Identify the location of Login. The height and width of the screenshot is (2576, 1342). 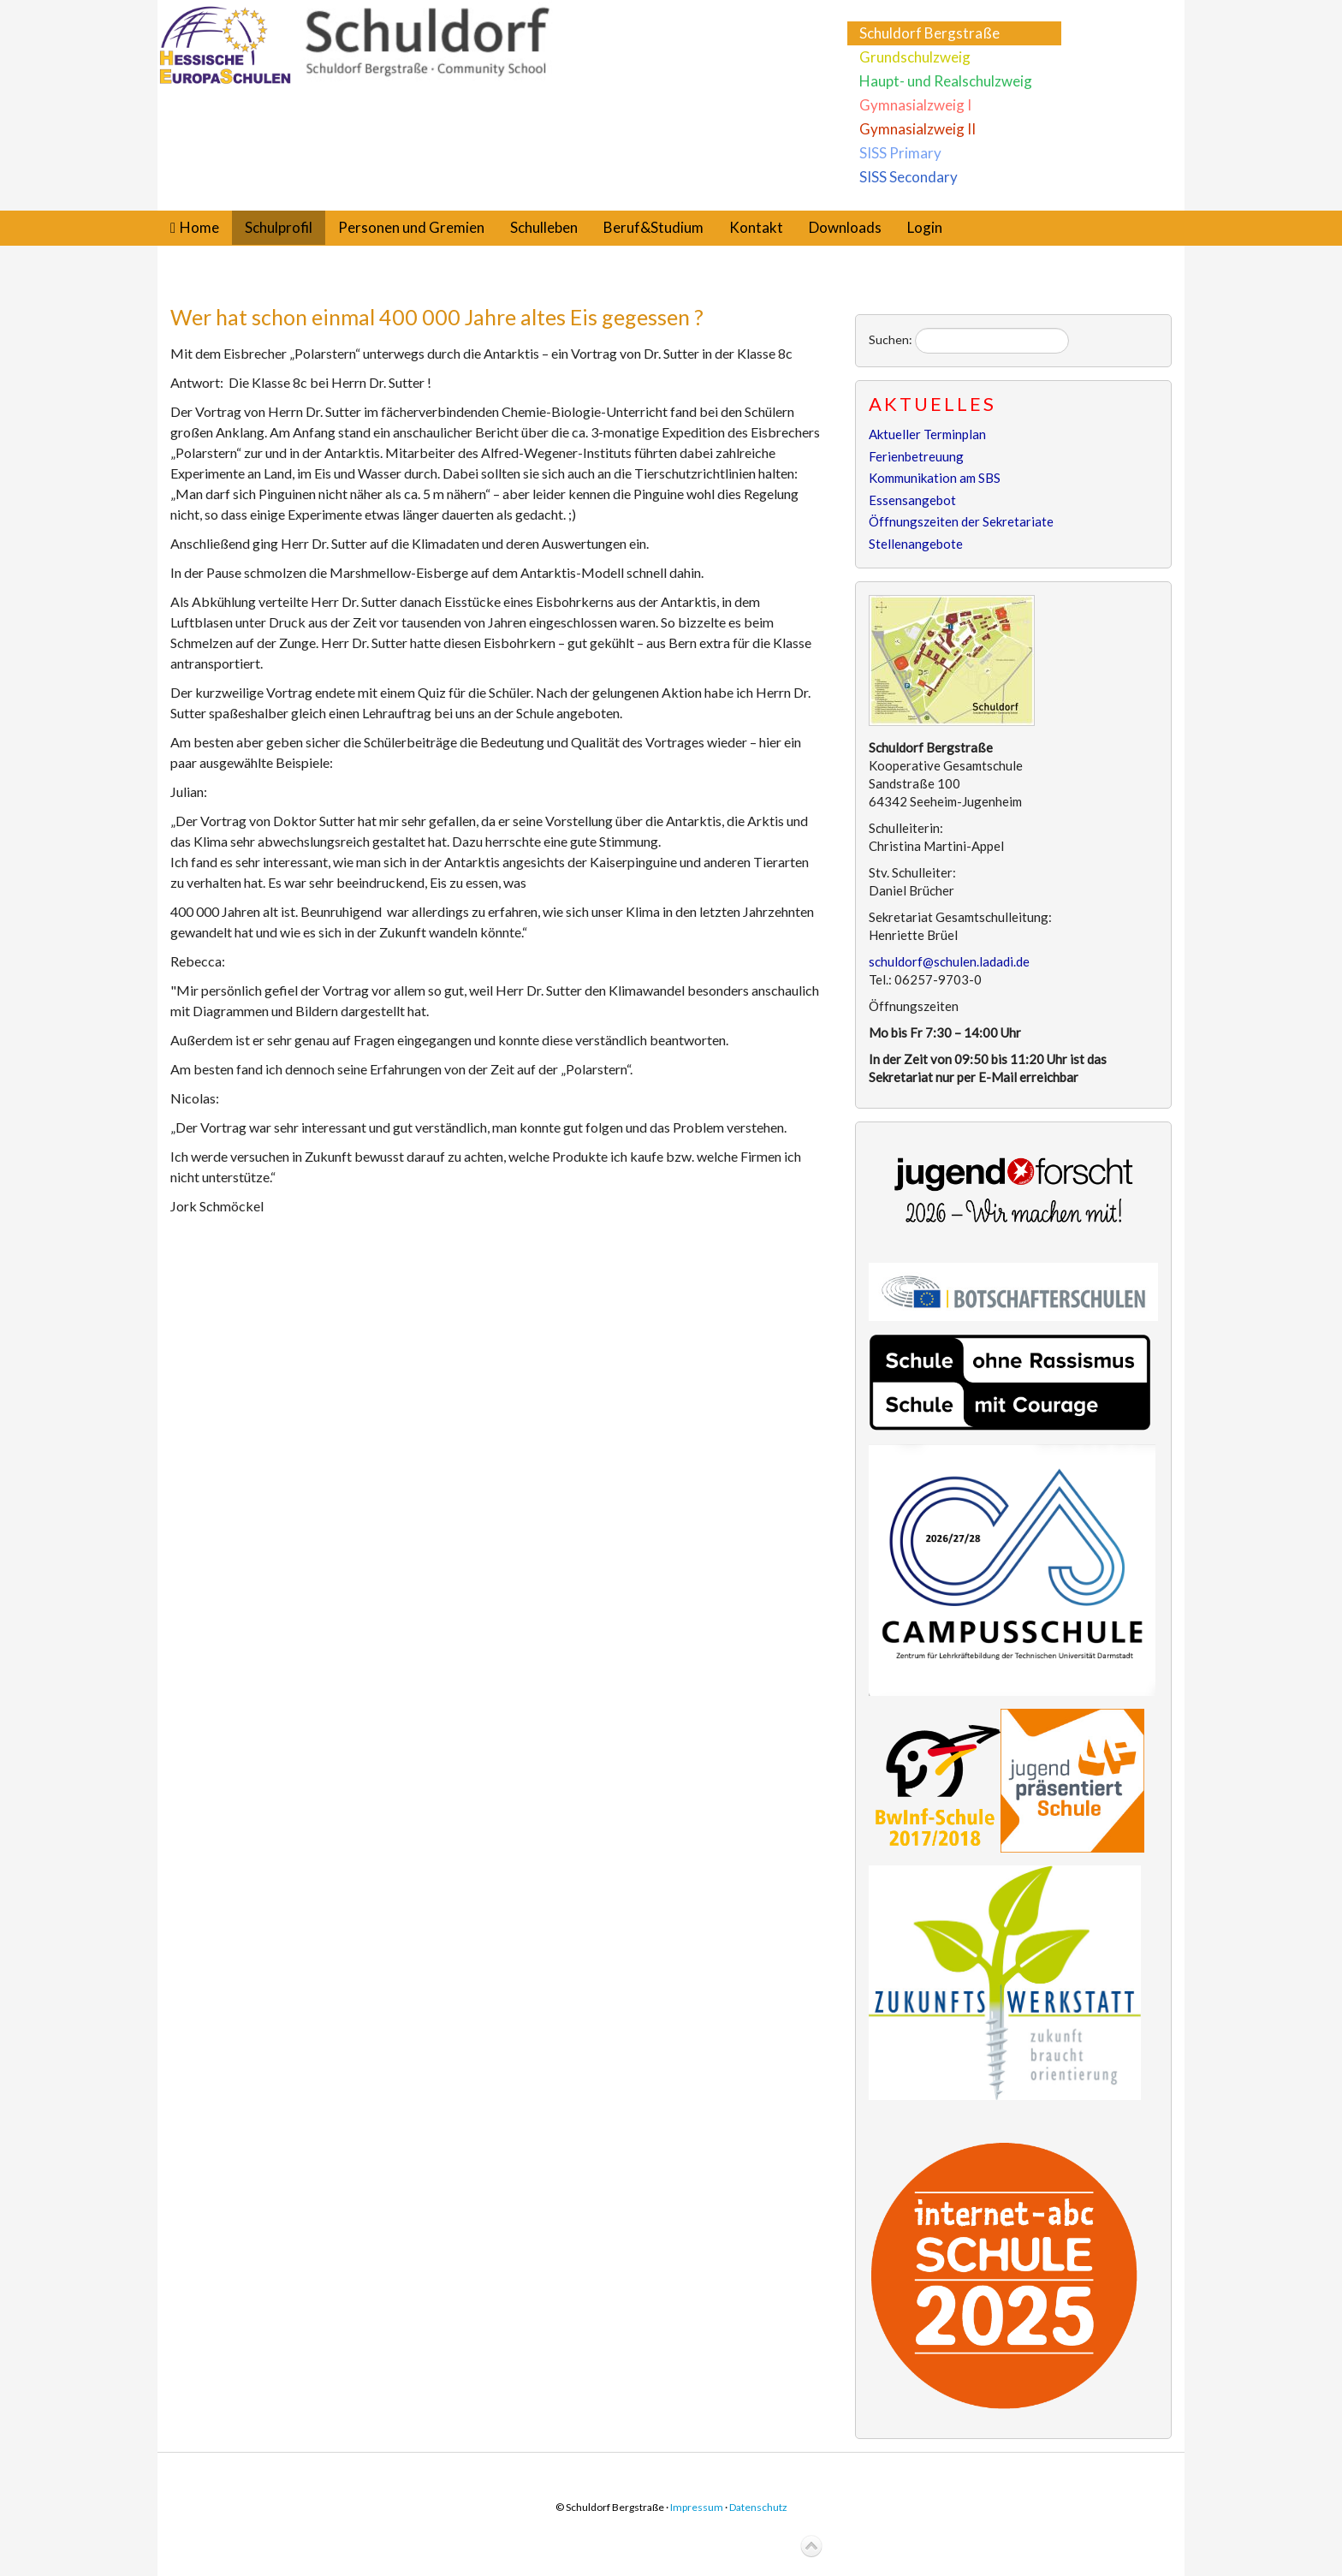
(924, 227).